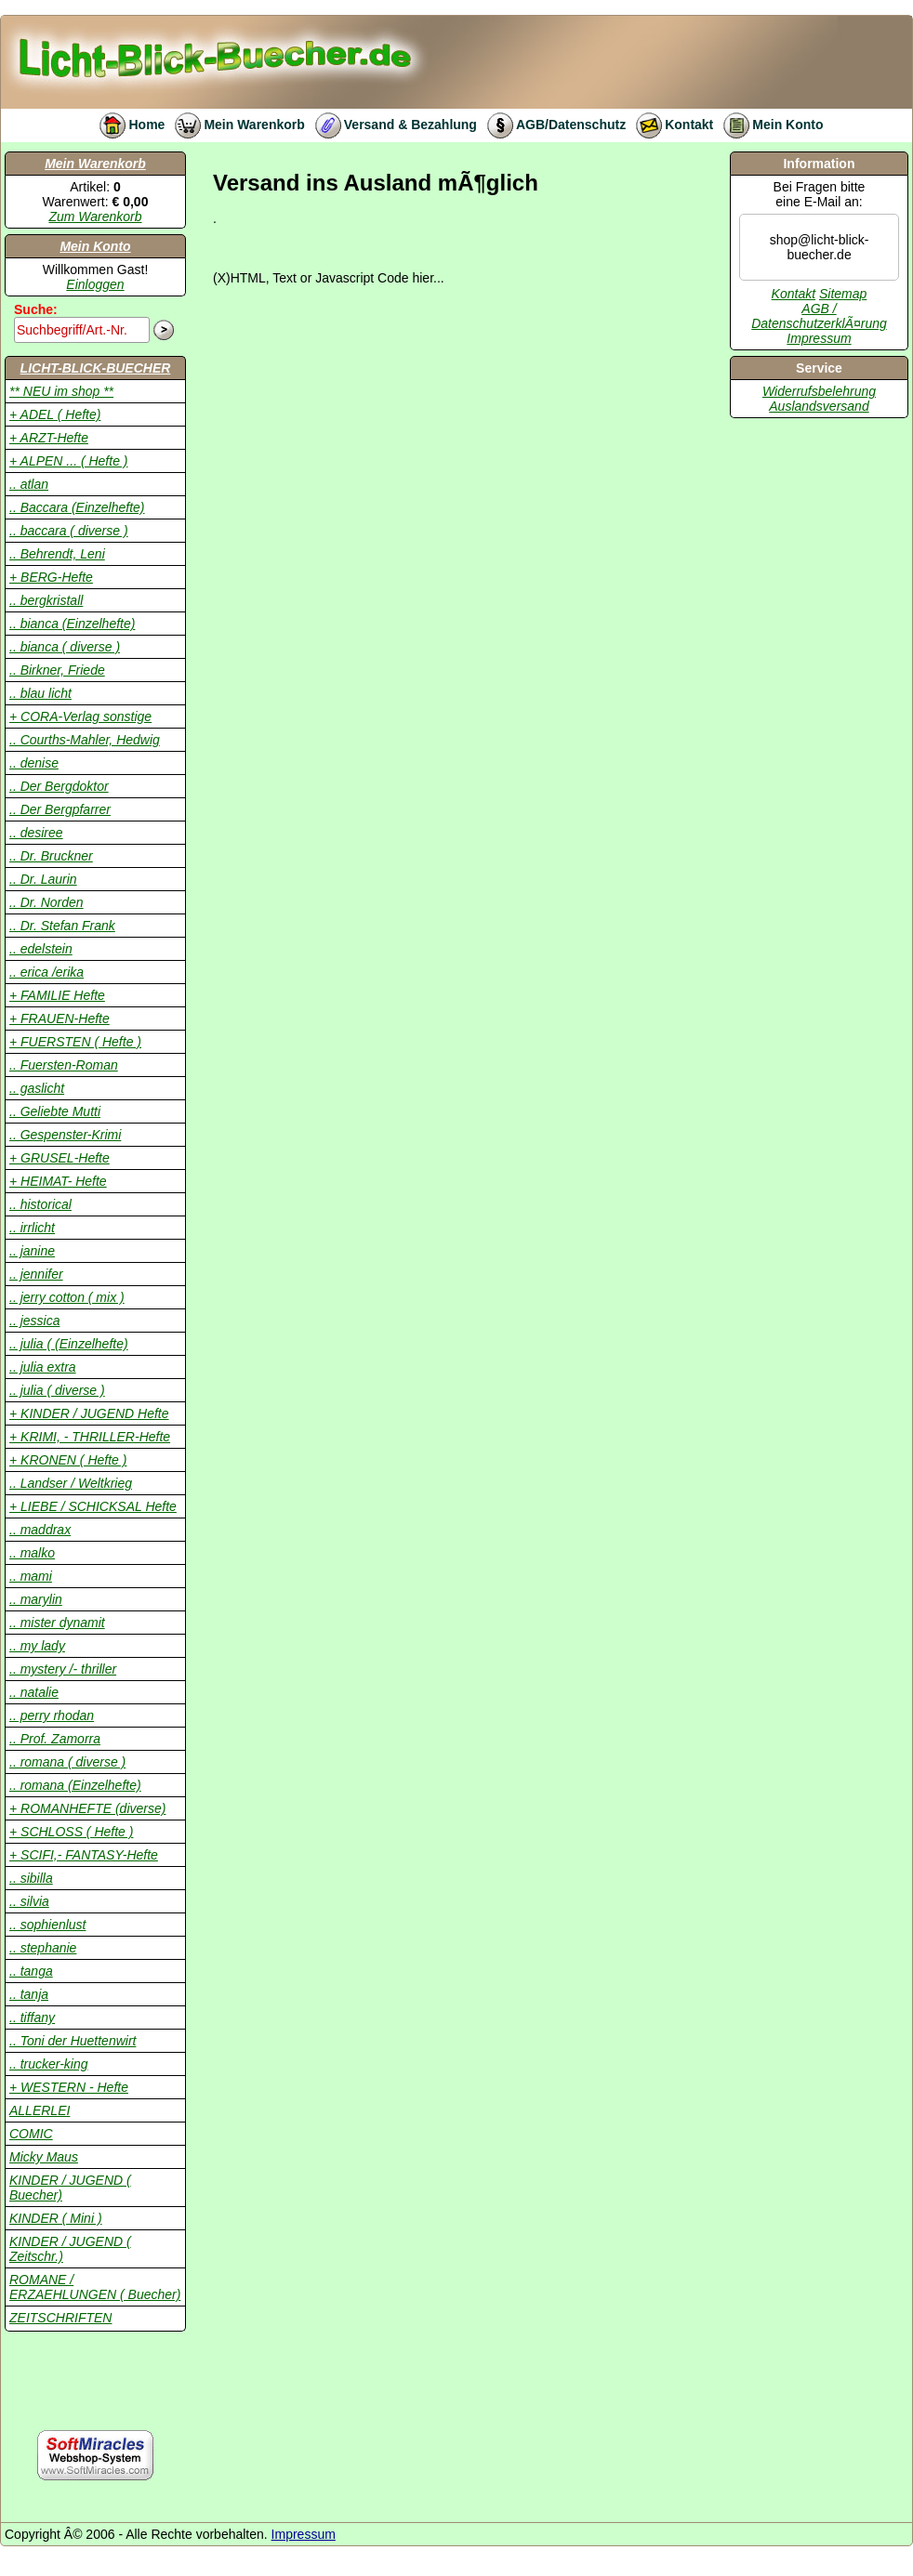 This screenshot has height=2576, width=913. I want to click on Micky Maus, so click(43, 2156).